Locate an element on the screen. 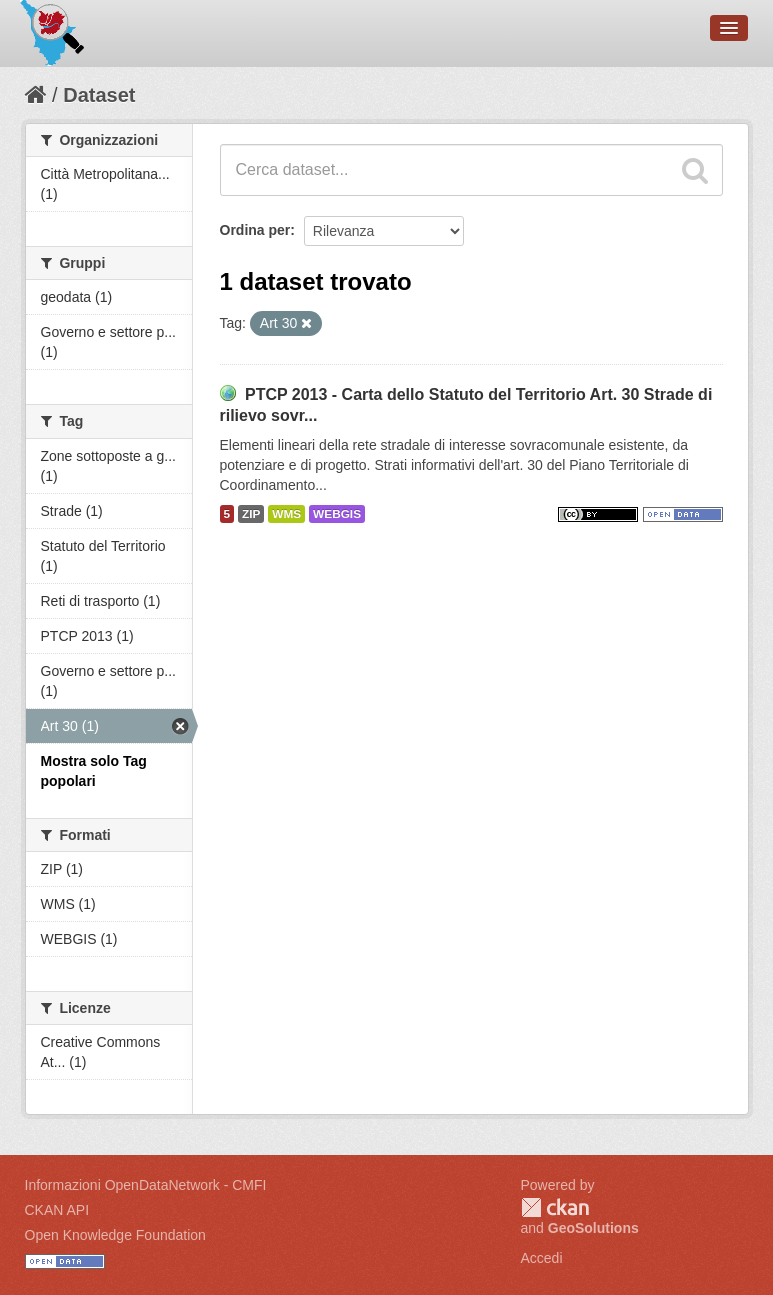 The image size is (773, 1295). Accedi is located at coordinates (542, 1258).